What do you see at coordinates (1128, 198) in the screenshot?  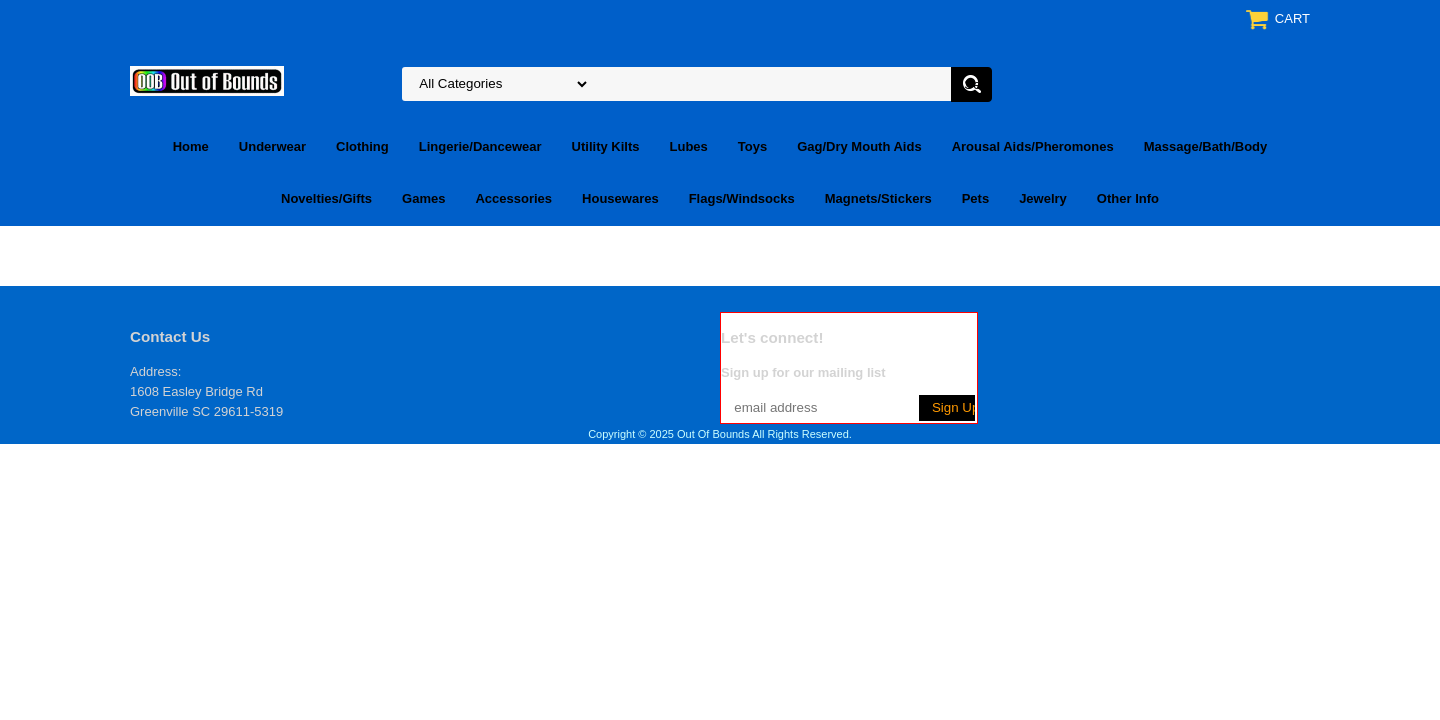 I see `Other Info` at bounding box center [1128, 198].